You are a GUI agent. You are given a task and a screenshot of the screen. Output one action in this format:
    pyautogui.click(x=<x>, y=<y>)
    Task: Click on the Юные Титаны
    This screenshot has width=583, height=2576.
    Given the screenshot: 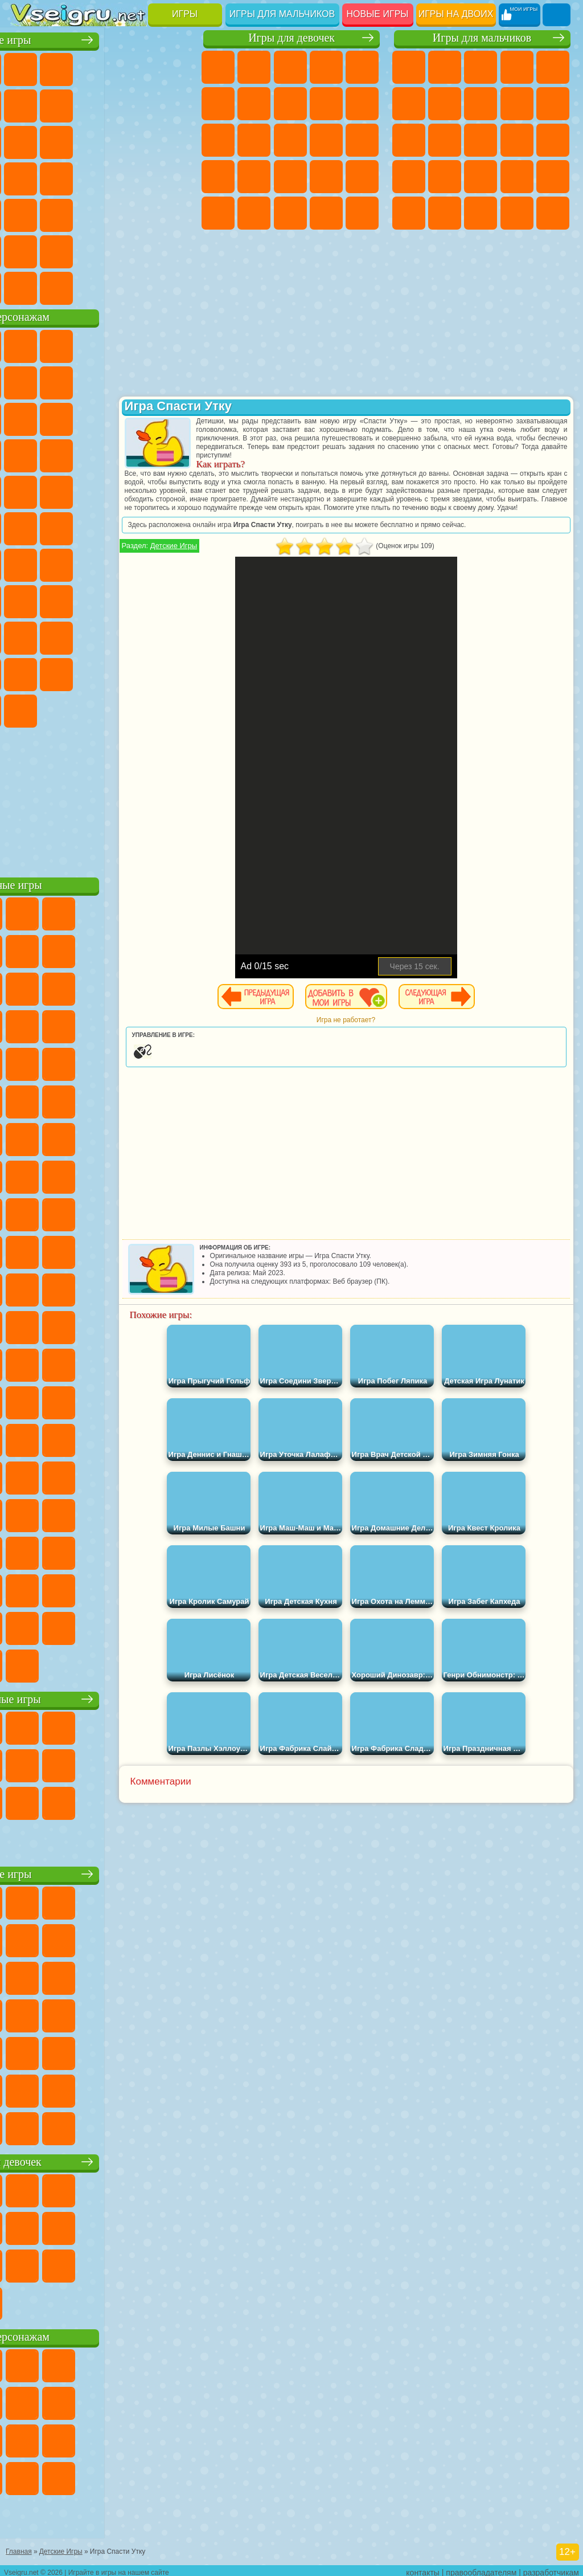 What is the action you would take?
    pyautogui.click(x=171, y=526)
    